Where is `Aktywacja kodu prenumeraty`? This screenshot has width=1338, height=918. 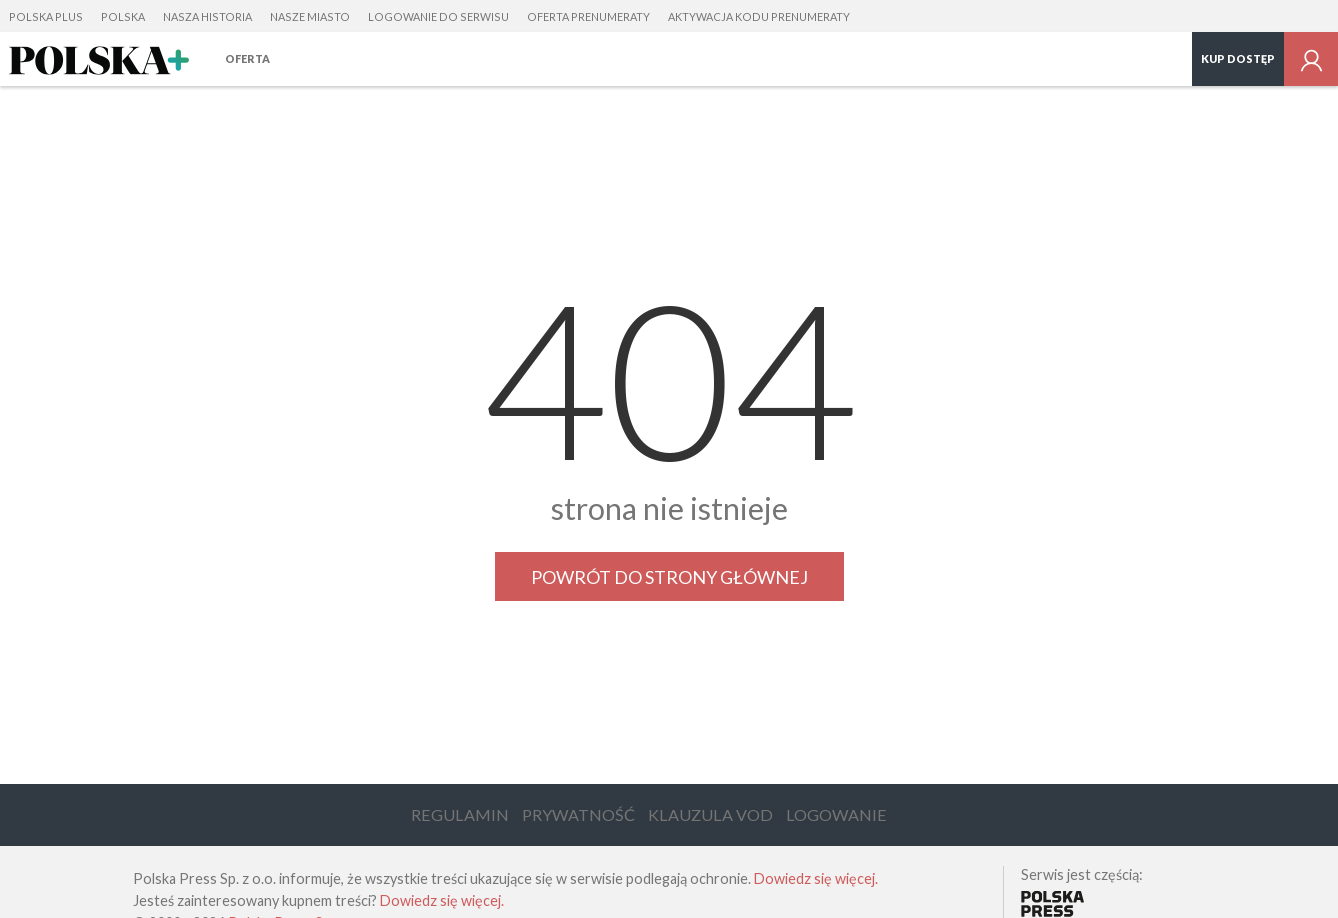 Aktywacja kodu prenumeraty is located at coordinates (759, 16).